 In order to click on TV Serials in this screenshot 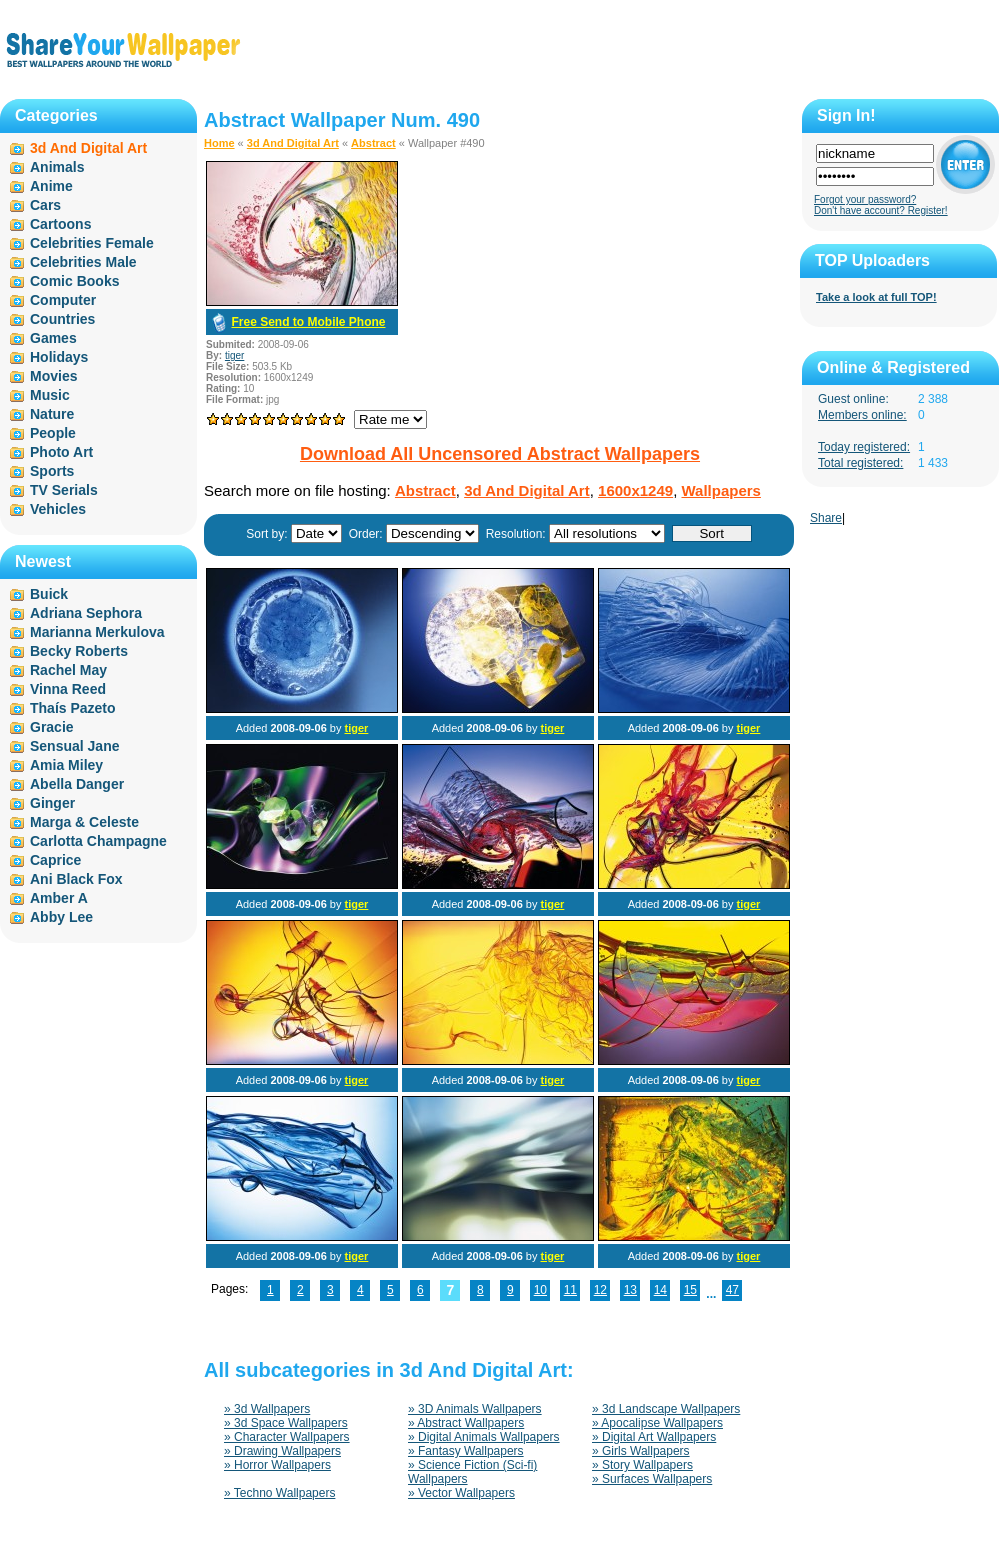, I will do `click(64, 490)`.